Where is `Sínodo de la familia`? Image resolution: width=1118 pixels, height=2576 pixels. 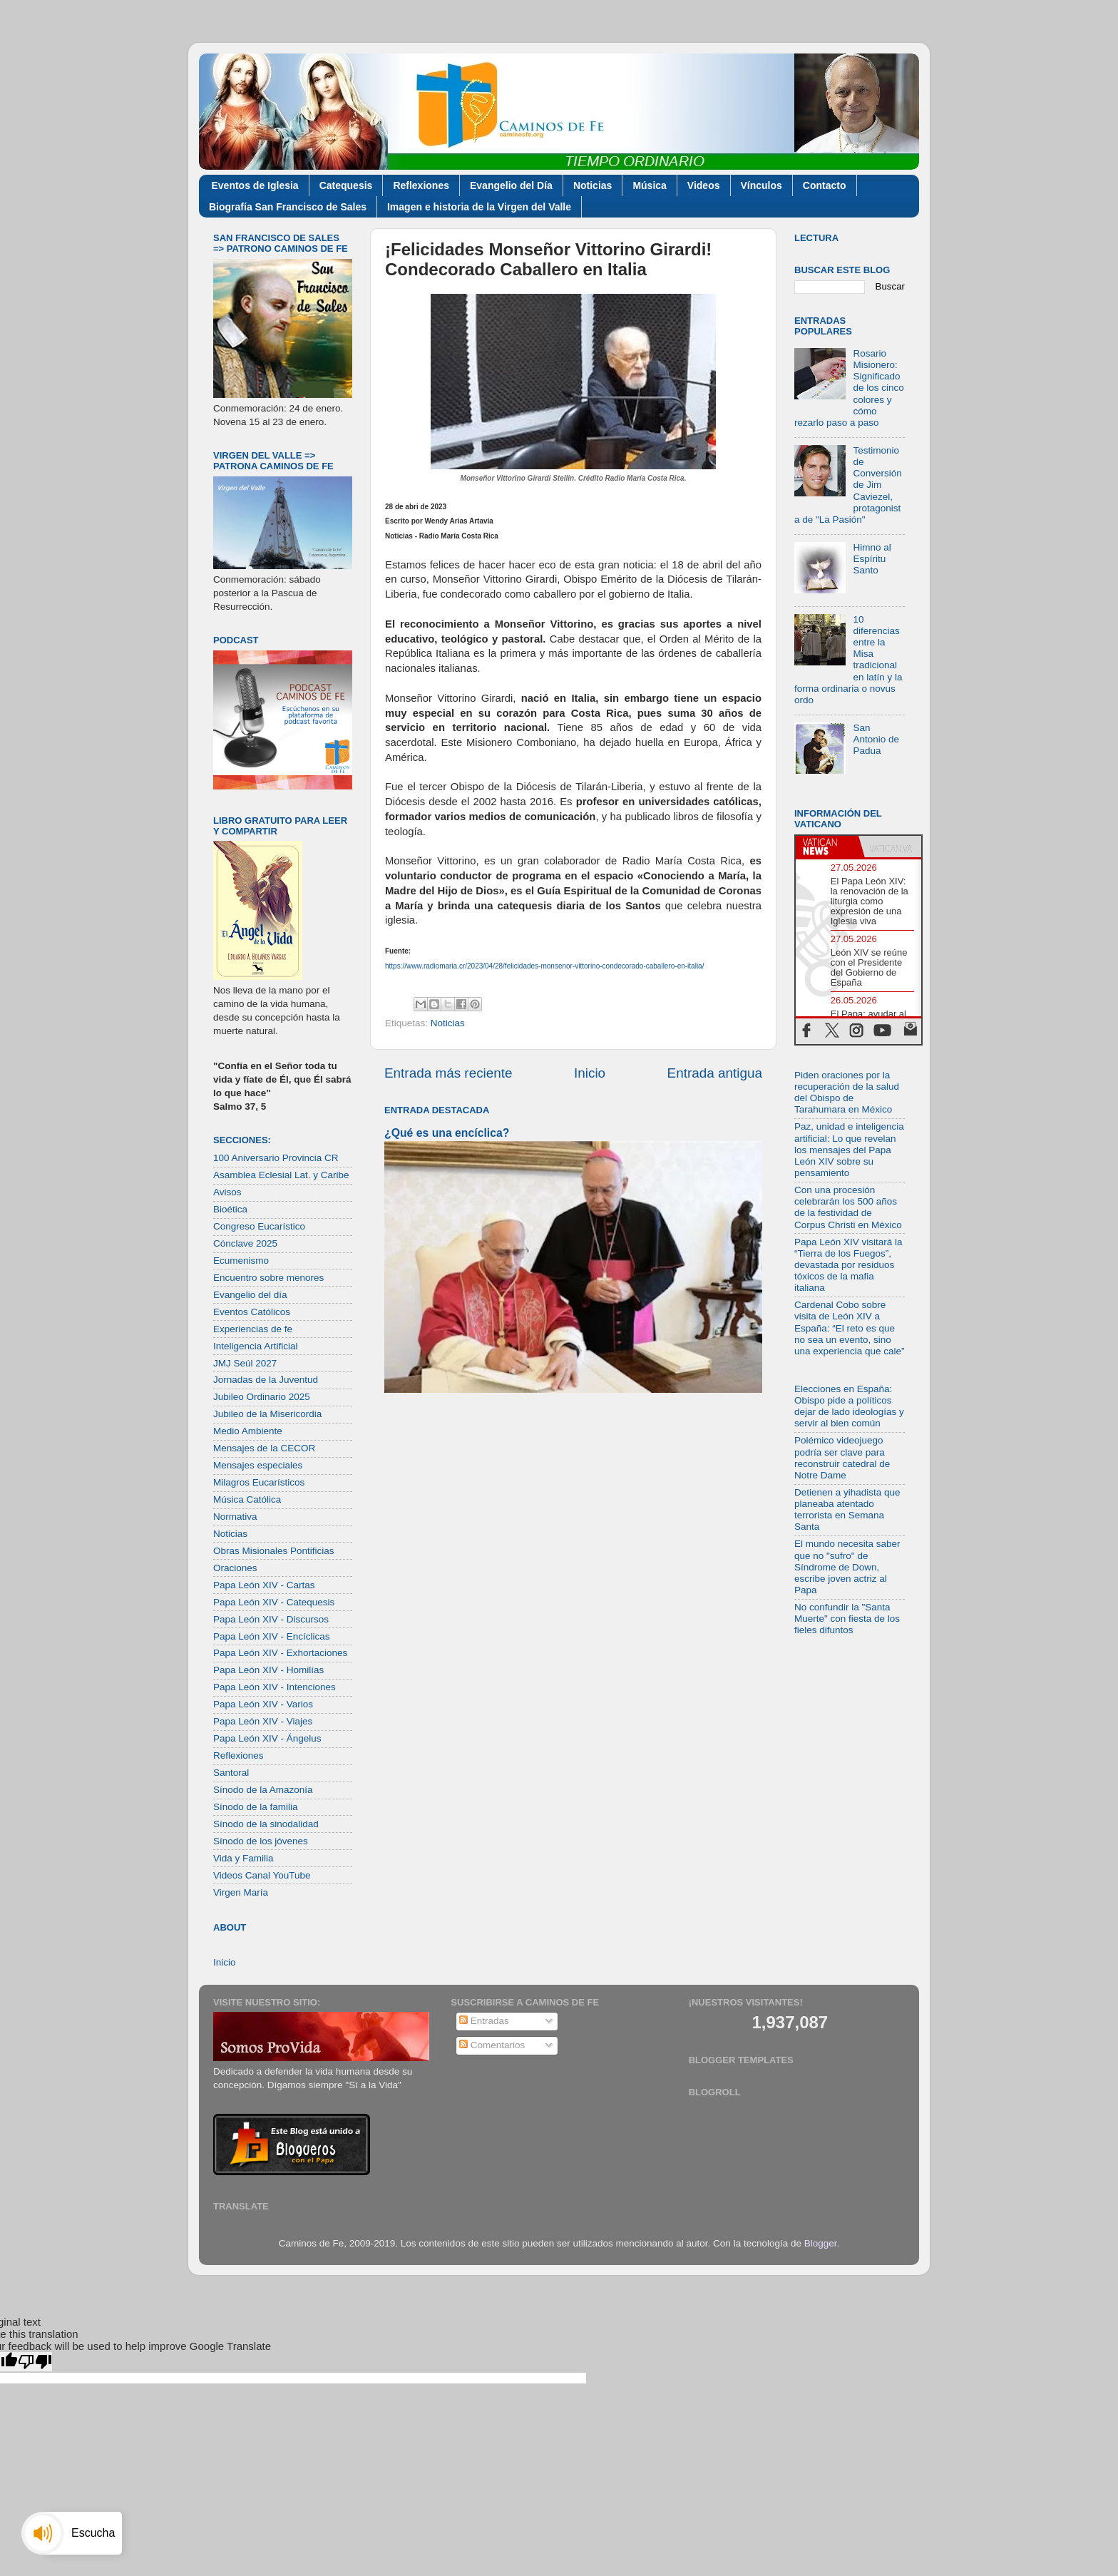
Sínodo de la familia is located at coordinates (255, 1806).